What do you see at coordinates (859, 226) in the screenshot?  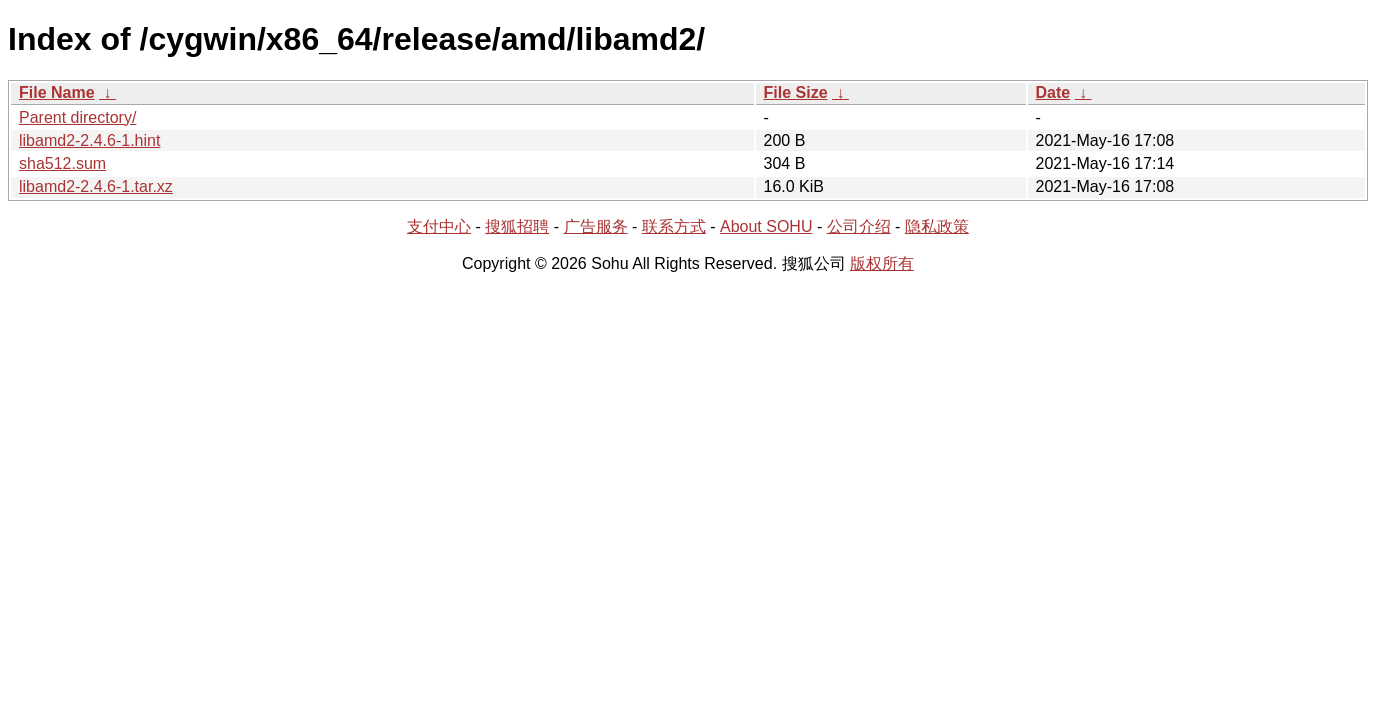 I see `公司介绍` at bounding box center [859, 226].